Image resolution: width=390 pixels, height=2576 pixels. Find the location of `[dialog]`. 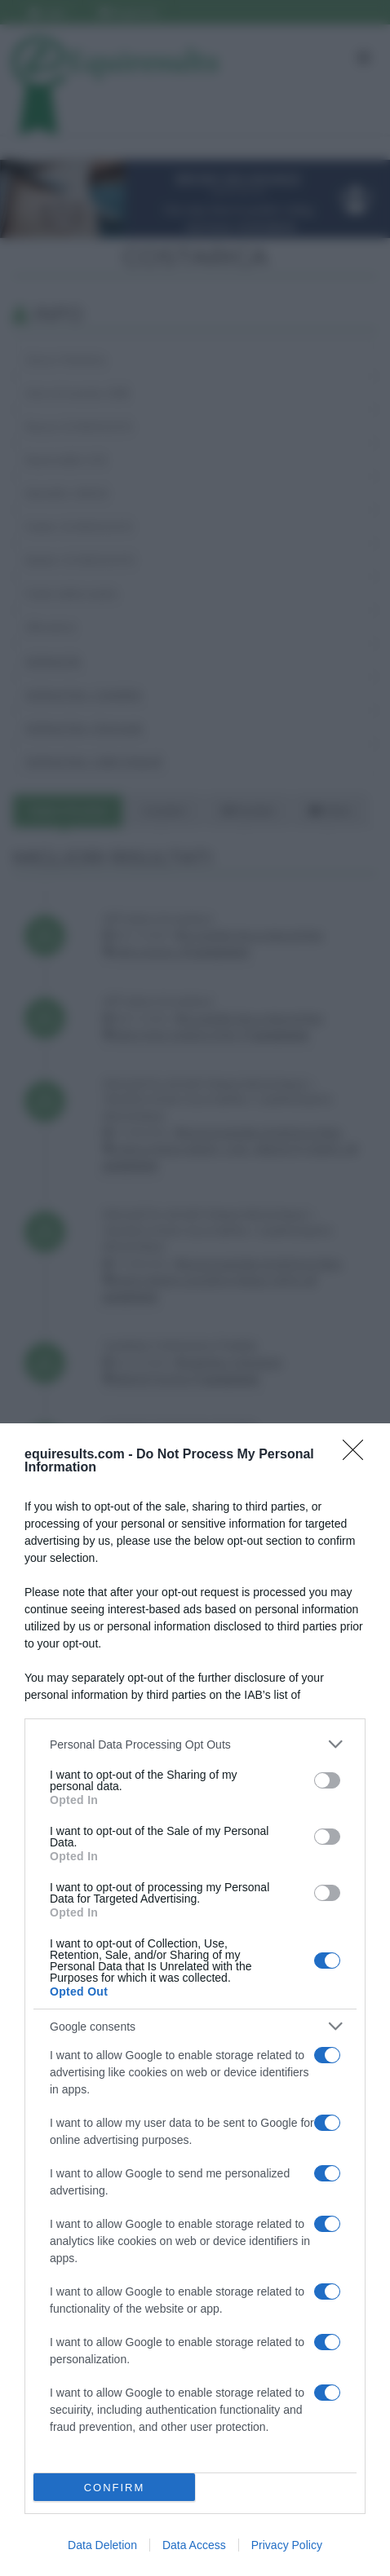

[dialog] is located at coordinates (195, 1999).